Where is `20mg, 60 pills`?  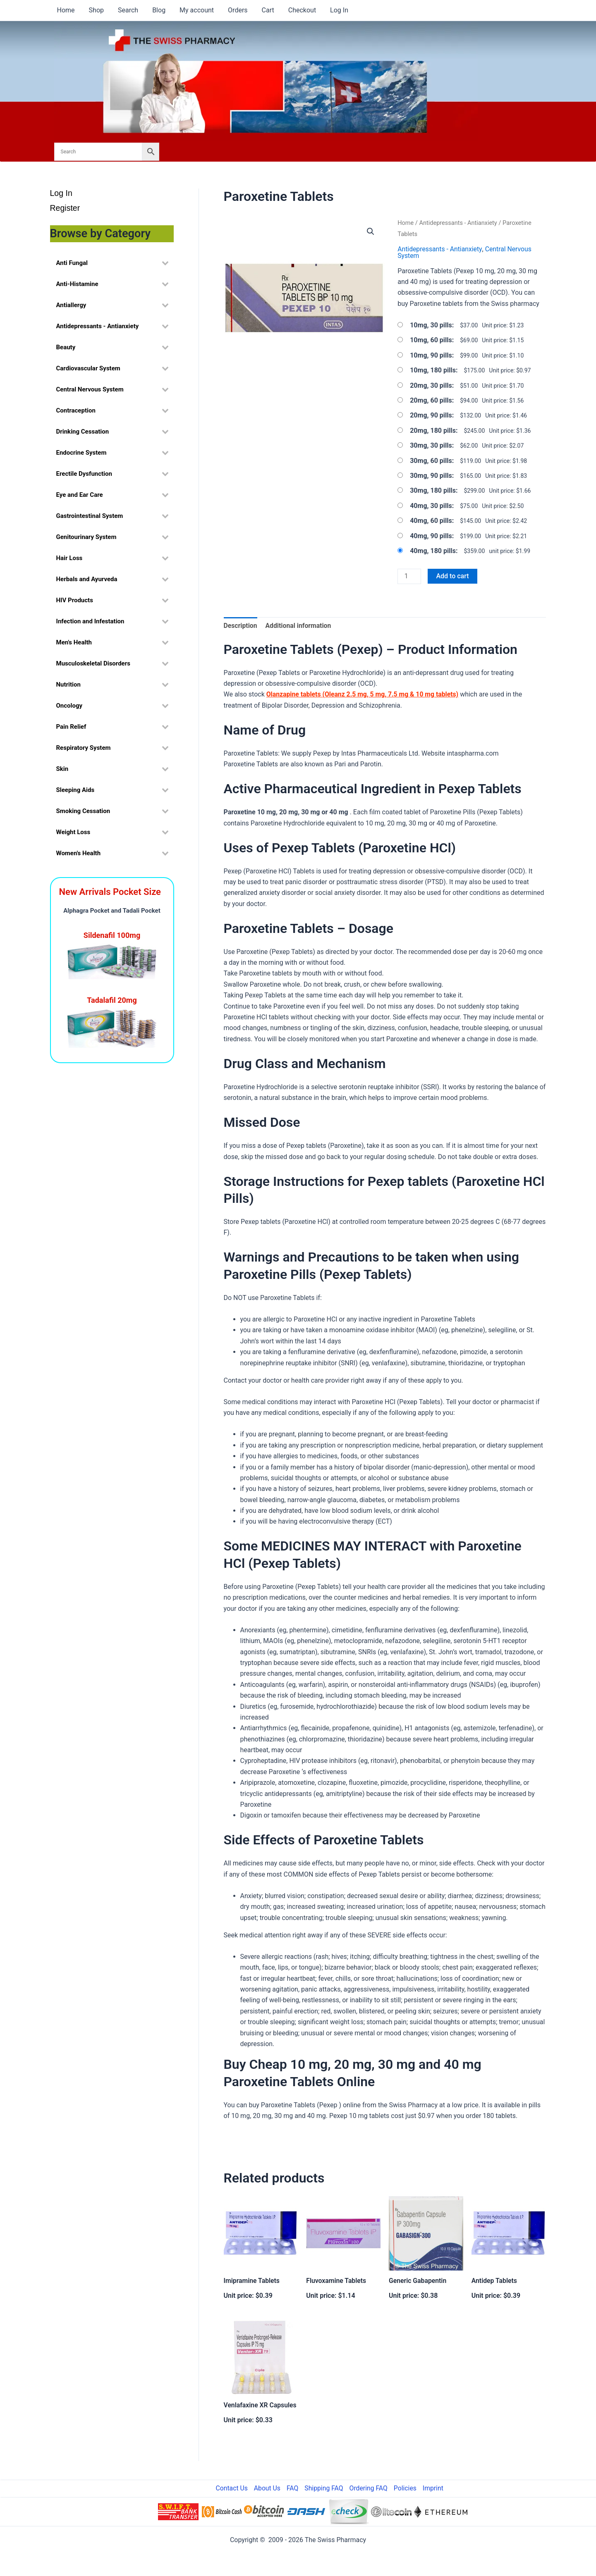
20mg, 60 pills is located at coordinates (431, 400).